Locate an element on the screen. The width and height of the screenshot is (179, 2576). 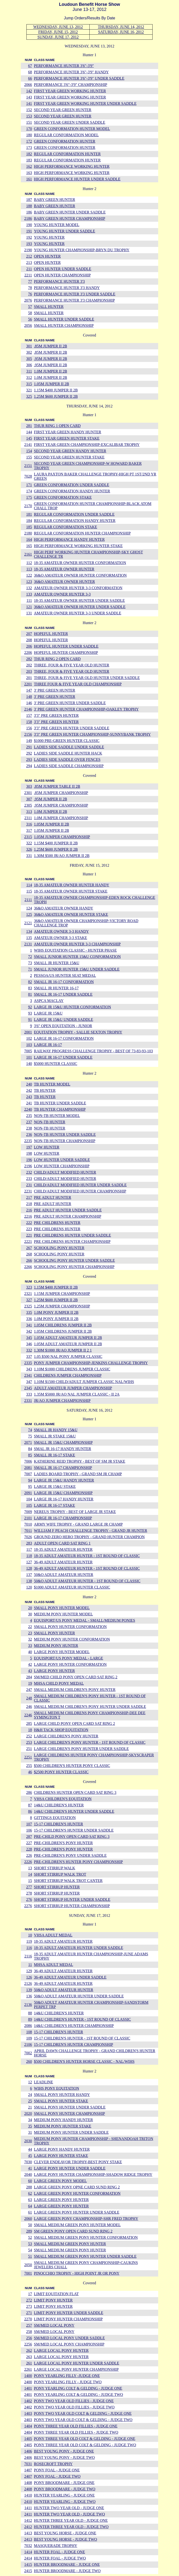
1402 is located at coordinates (28, 2401).